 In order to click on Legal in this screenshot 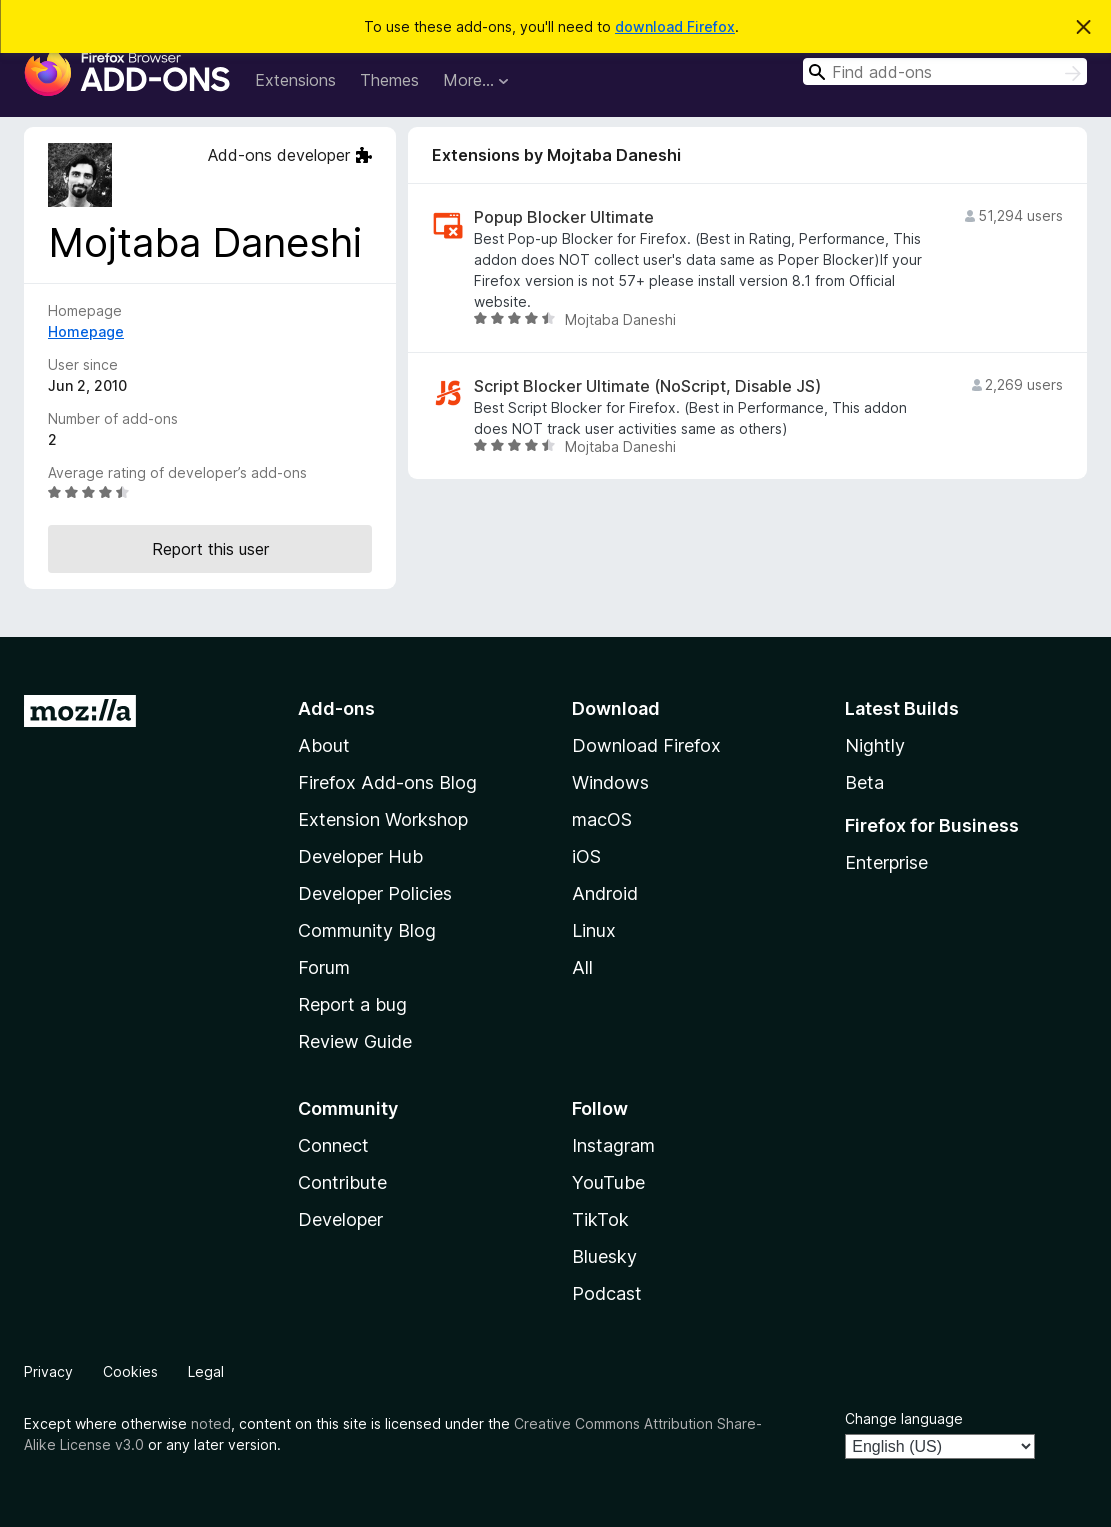, I will do `click(206, 1371)`.